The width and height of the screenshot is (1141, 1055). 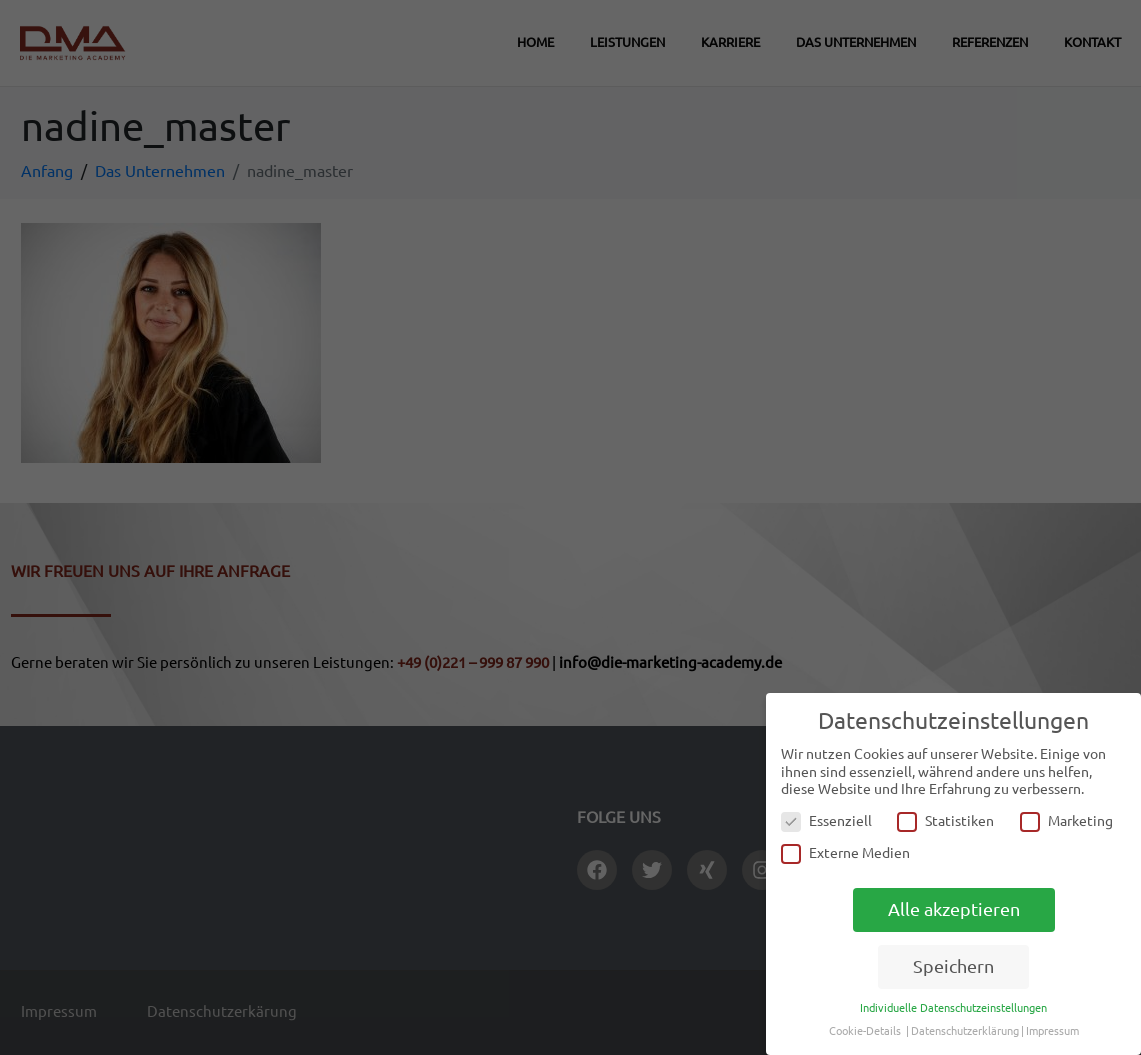 I want to click on Essenziell, so click(x=826, y=821).